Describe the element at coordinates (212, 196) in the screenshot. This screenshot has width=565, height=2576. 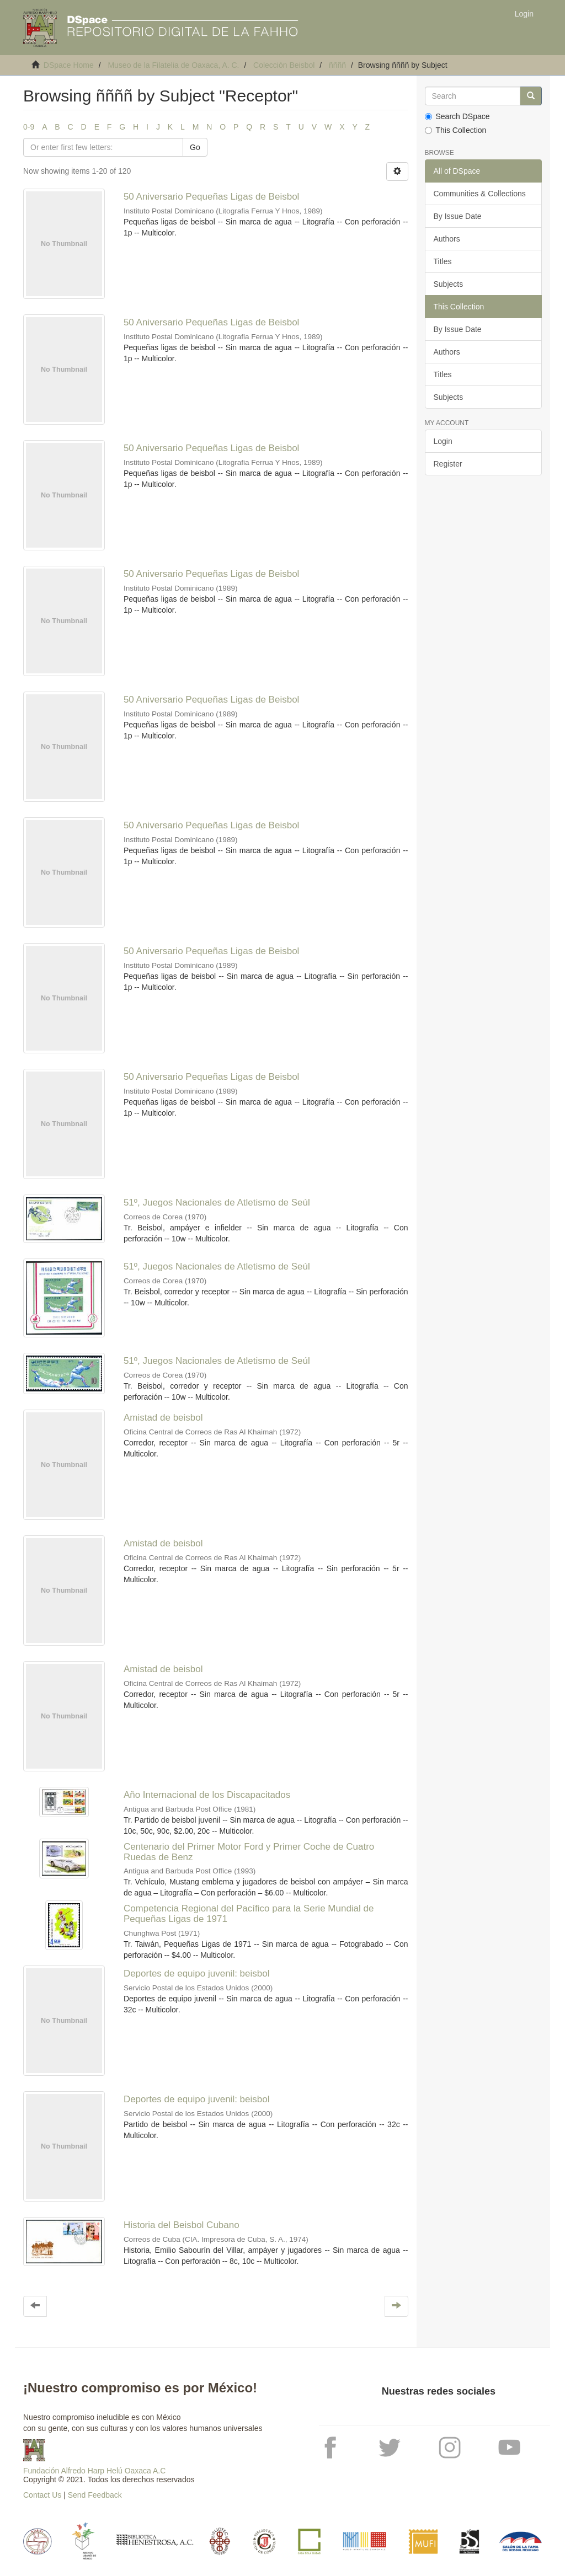
I see `50 Aniversario Pequeñas Ligas de Beisbol` at that location.